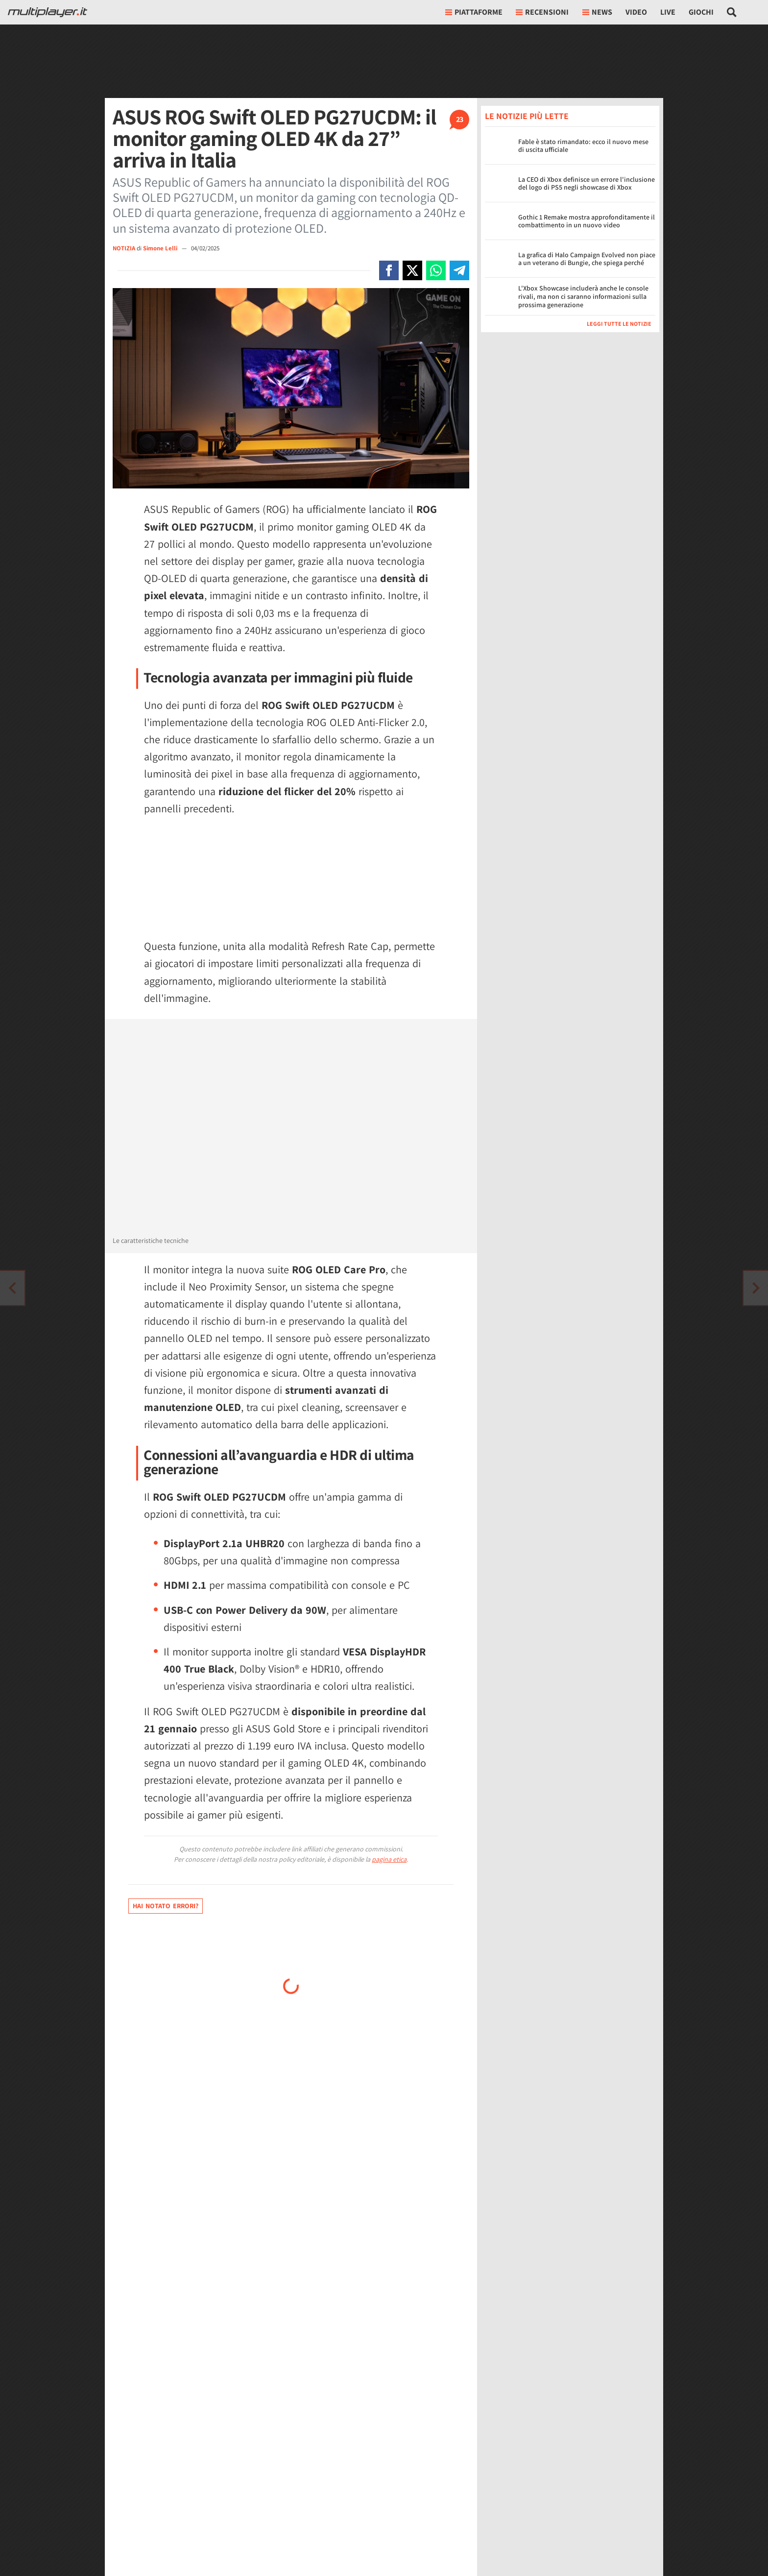 This screenshot has height=2576, width=768. Describe the element at coordinates (701, 12) in the screenshot. I see `Giochi` at that location.